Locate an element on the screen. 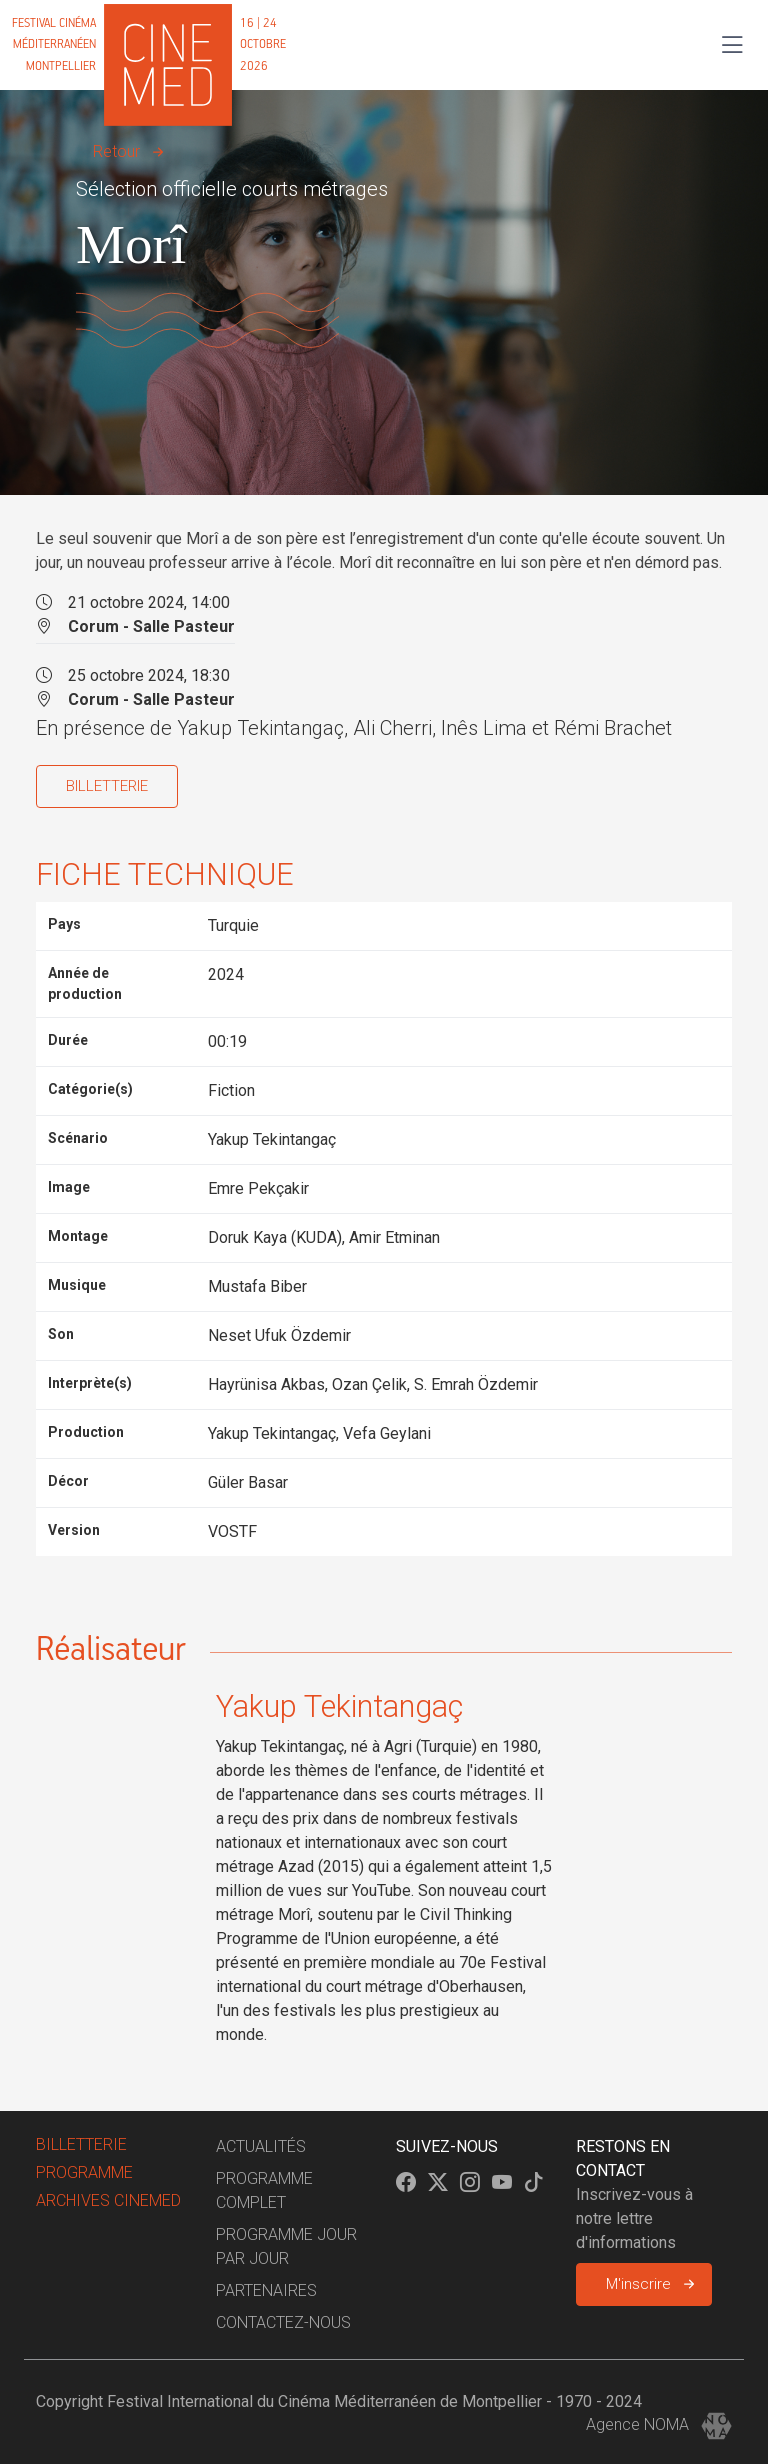 Image resolution: width=768 pixels, height=2464 pixels. Contactez-nous is located at coordinates (283, 2322).